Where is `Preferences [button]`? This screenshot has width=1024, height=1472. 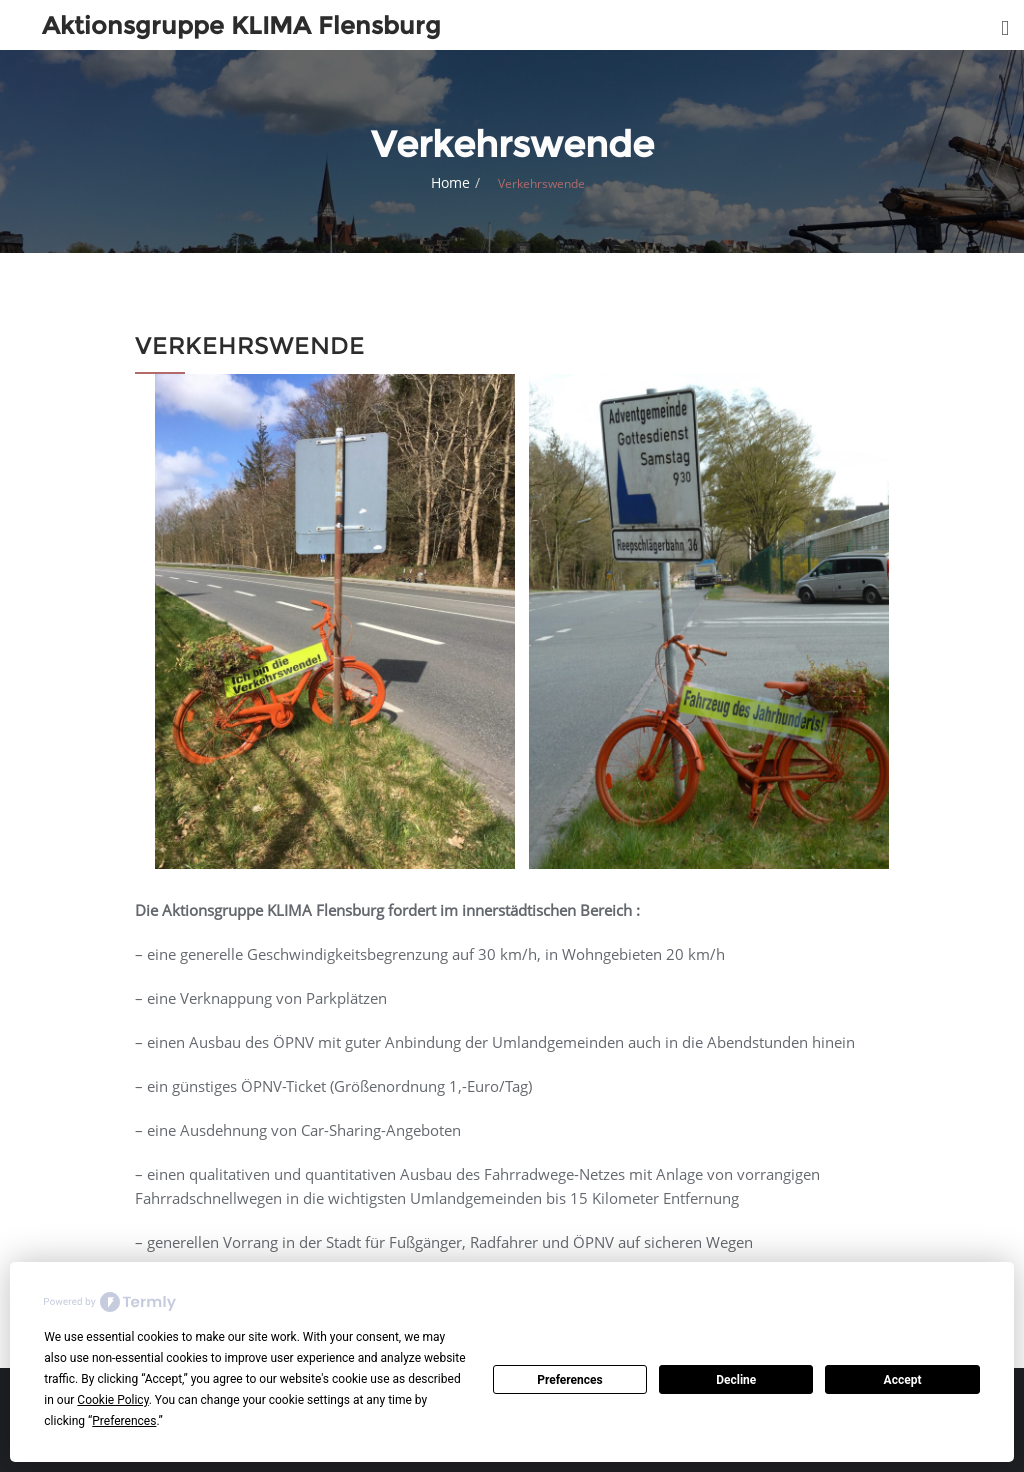
Preferences [button] is located at coordinates (124, 1421).